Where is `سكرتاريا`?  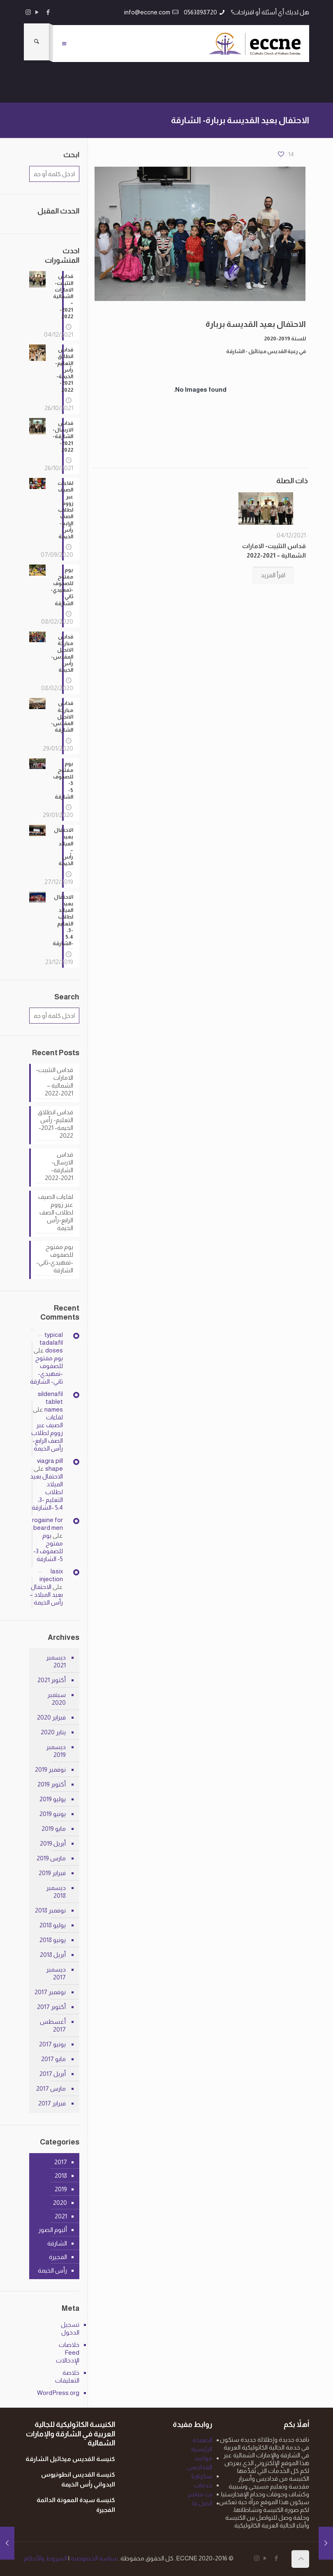 سكرتاريا is located at coordinates (202, 2476).